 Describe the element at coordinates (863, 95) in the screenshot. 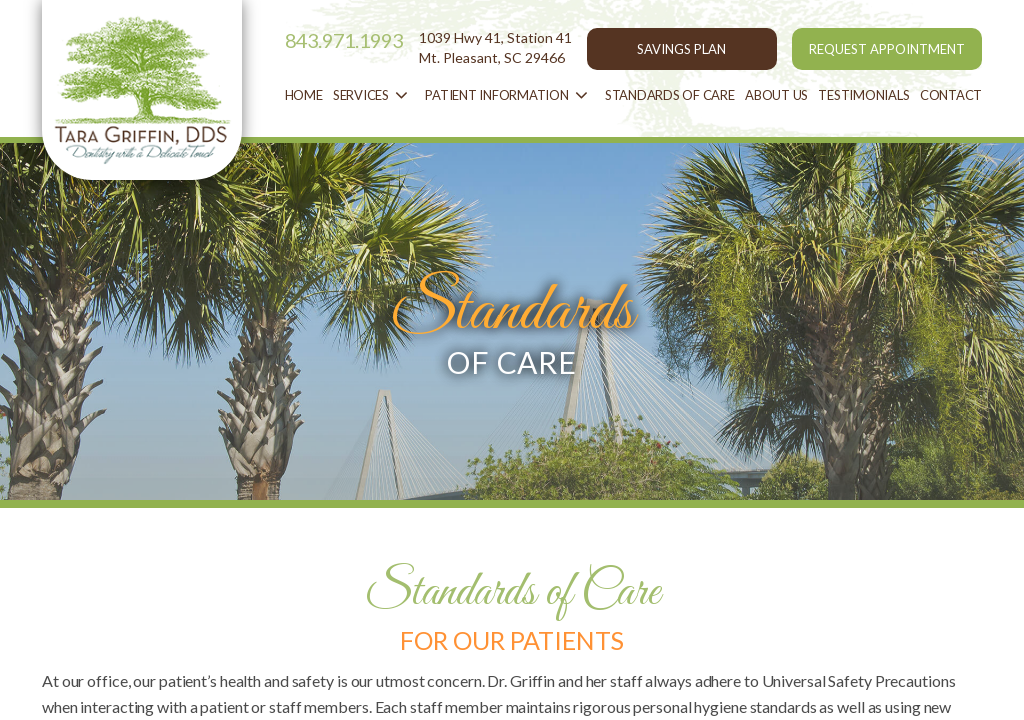

I see `Testimonials` at that location.